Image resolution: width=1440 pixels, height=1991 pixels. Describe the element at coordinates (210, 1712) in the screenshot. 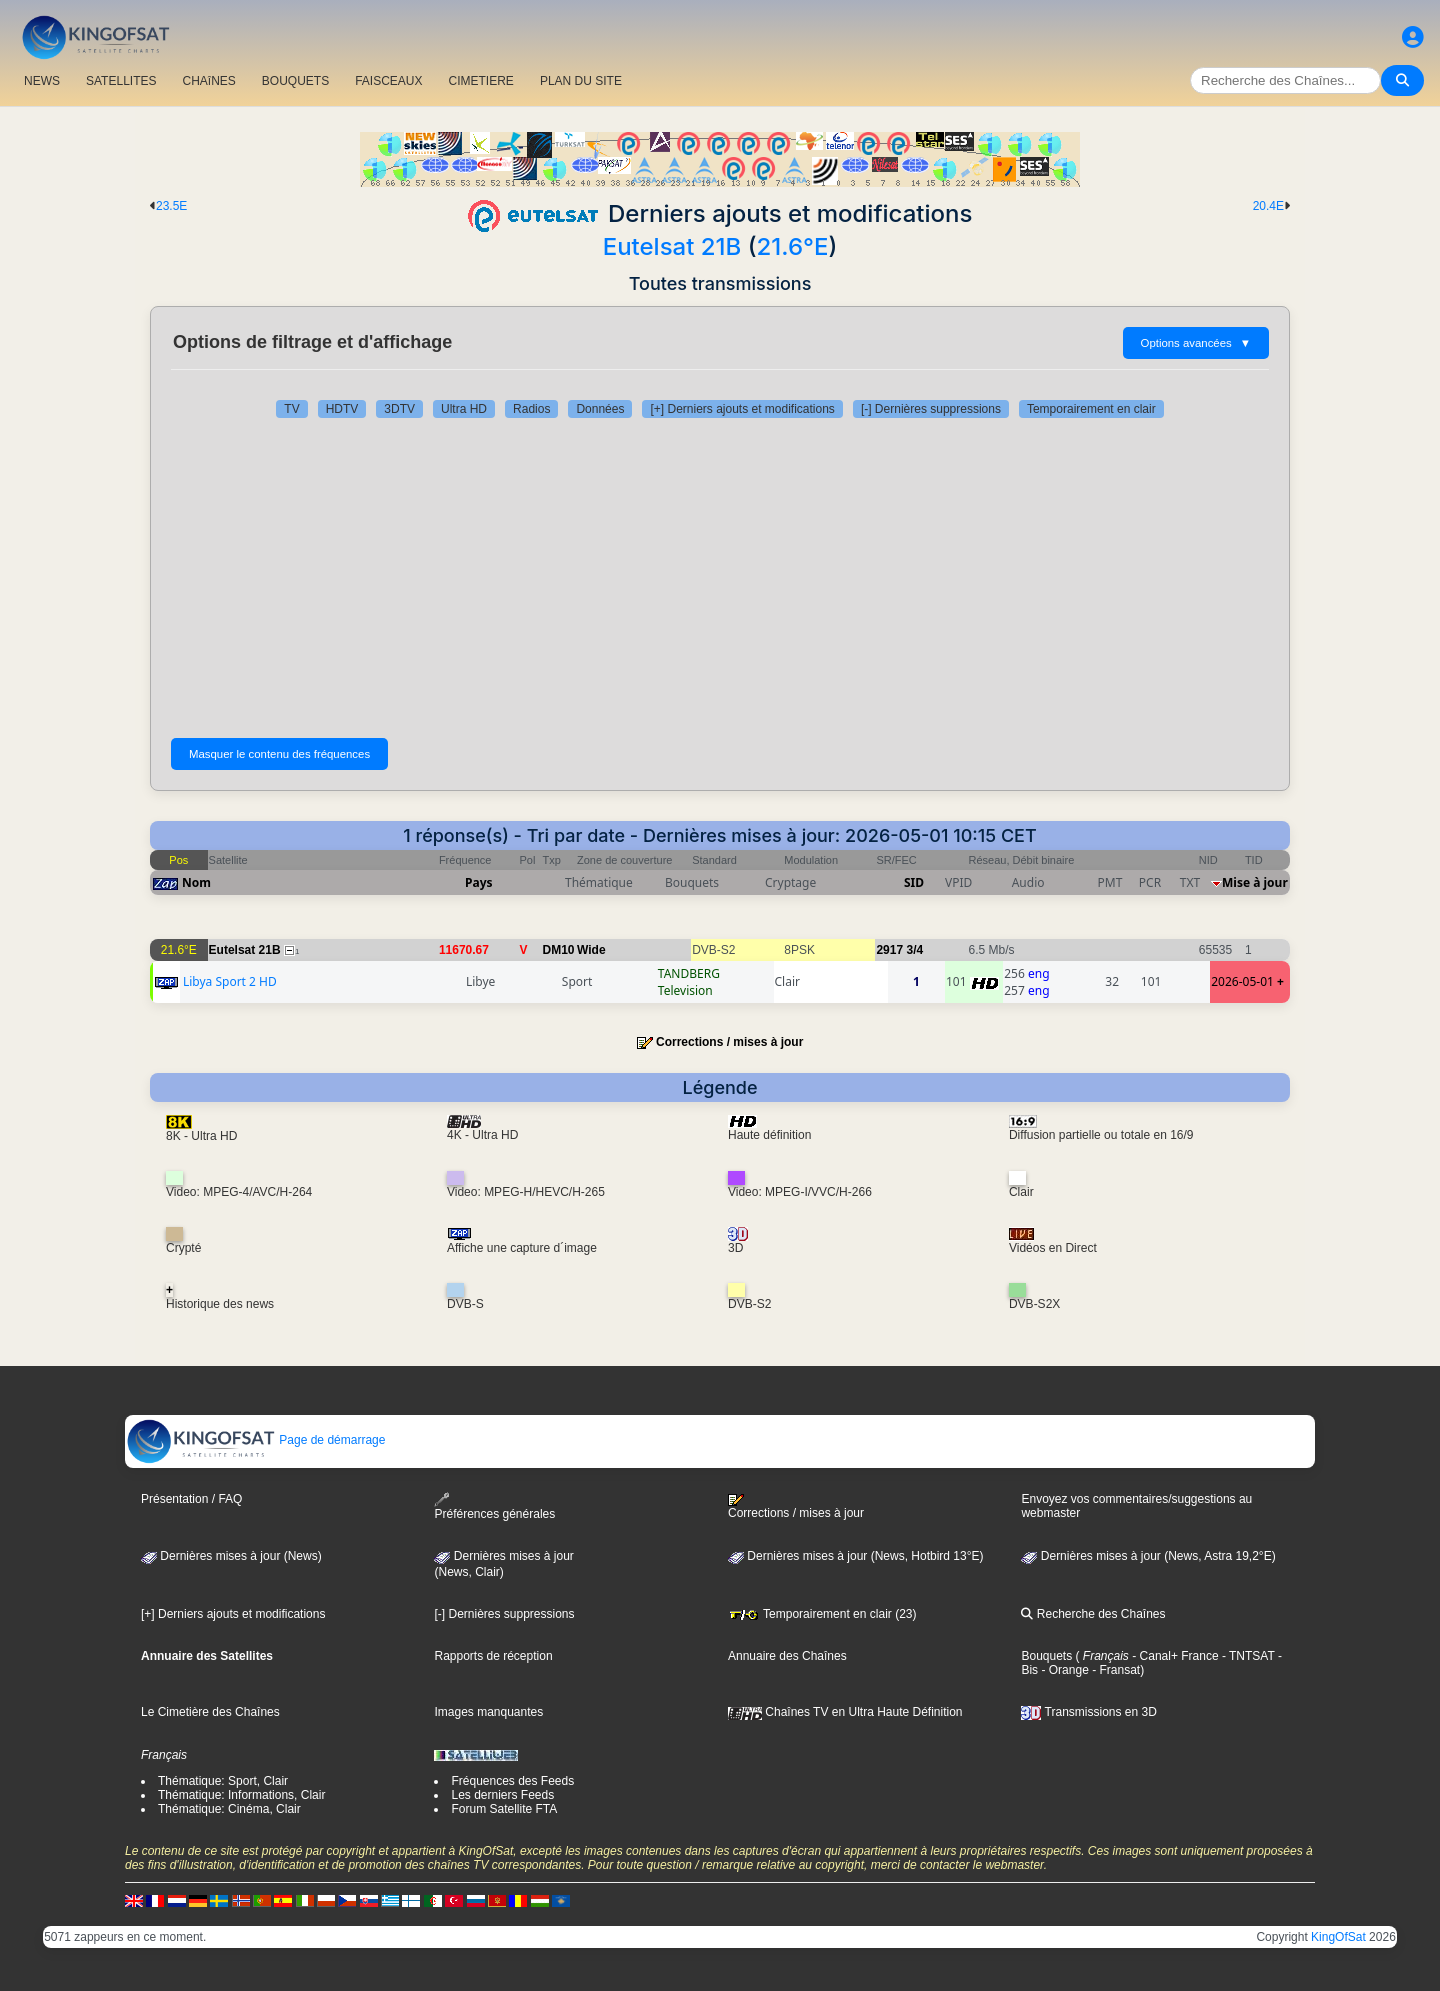

I see `Le Cimetière des Chaînes` at that location.